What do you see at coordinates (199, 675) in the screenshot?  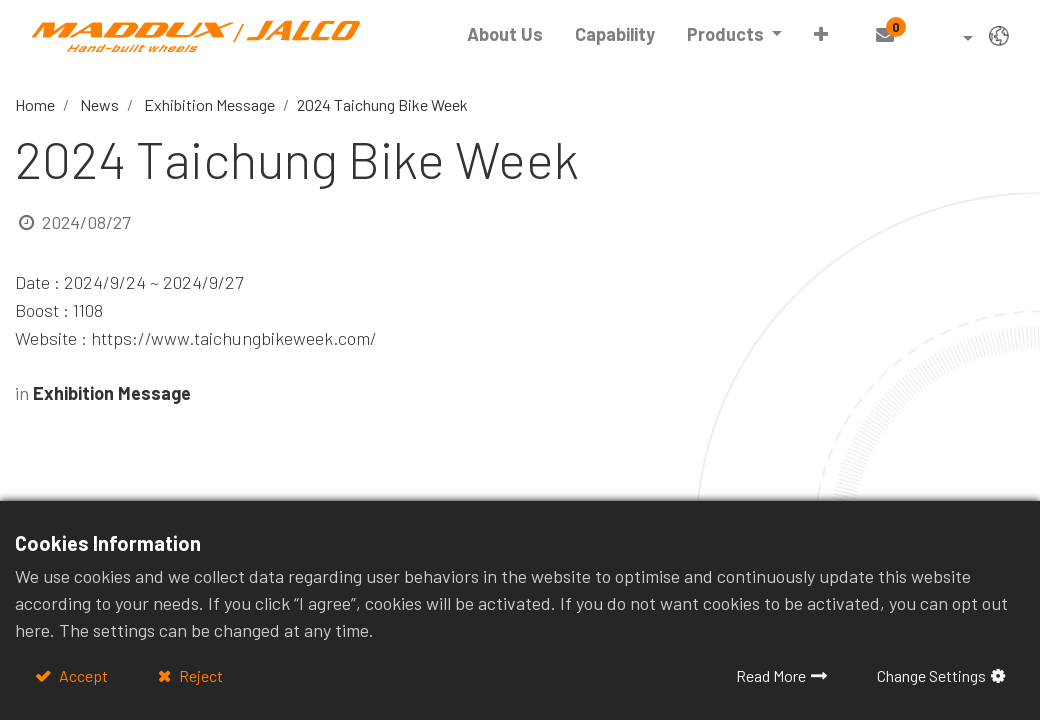 I see `Reject` at bounding box center [199, 675].